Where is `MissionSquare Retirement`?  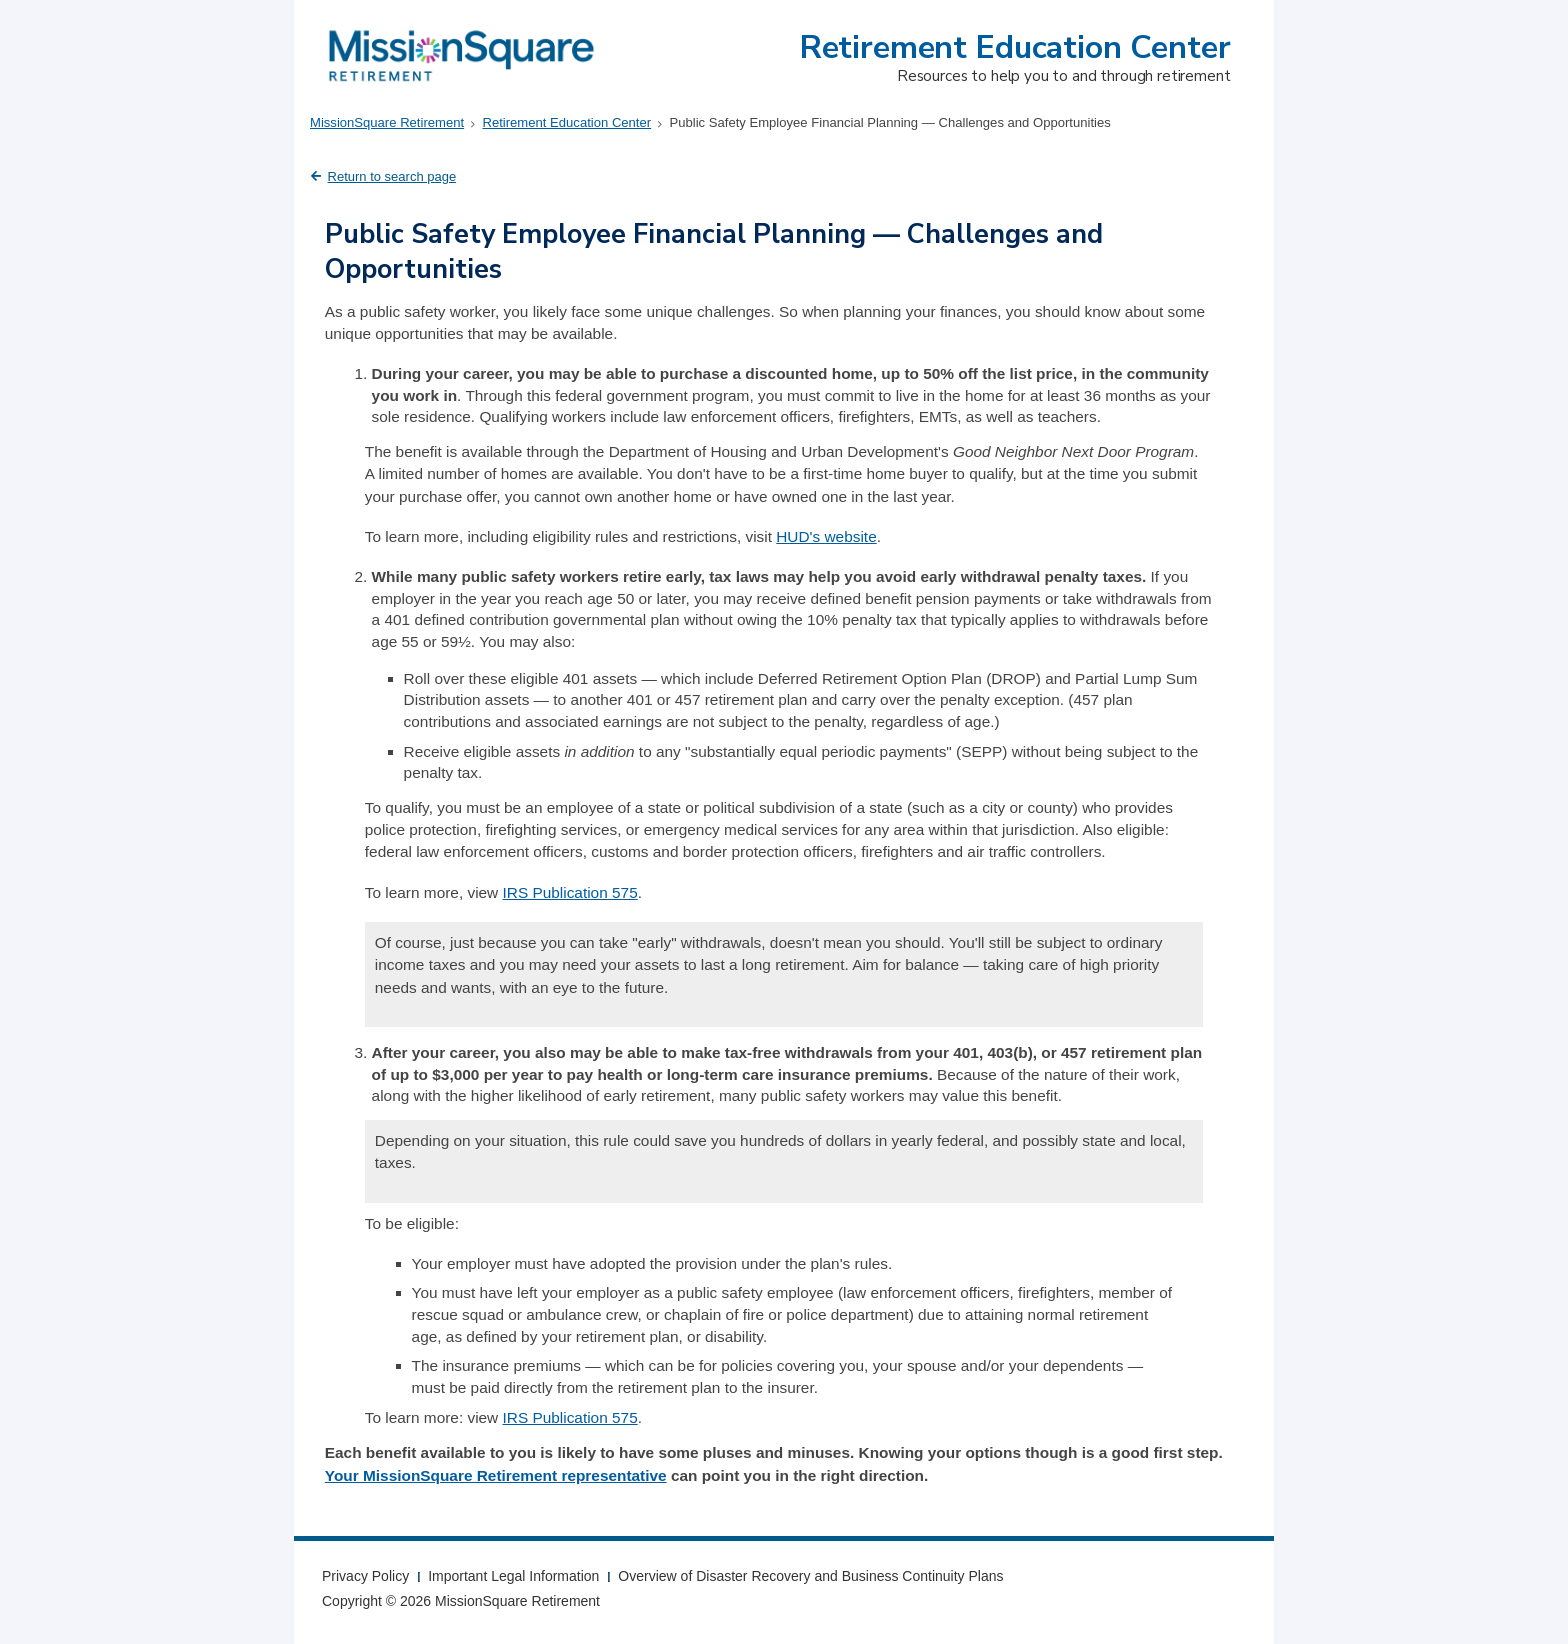
MissionSquare Retirement is located at coordinates (387, 122).